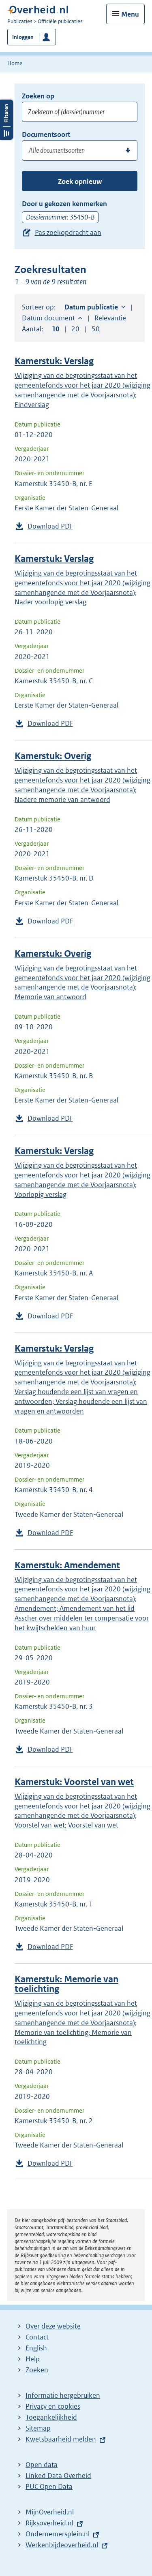 The height and width of the screenshot is (2576, 152). I want to click on Werkenbijdeoverheid.nl, so click(62, 2544).